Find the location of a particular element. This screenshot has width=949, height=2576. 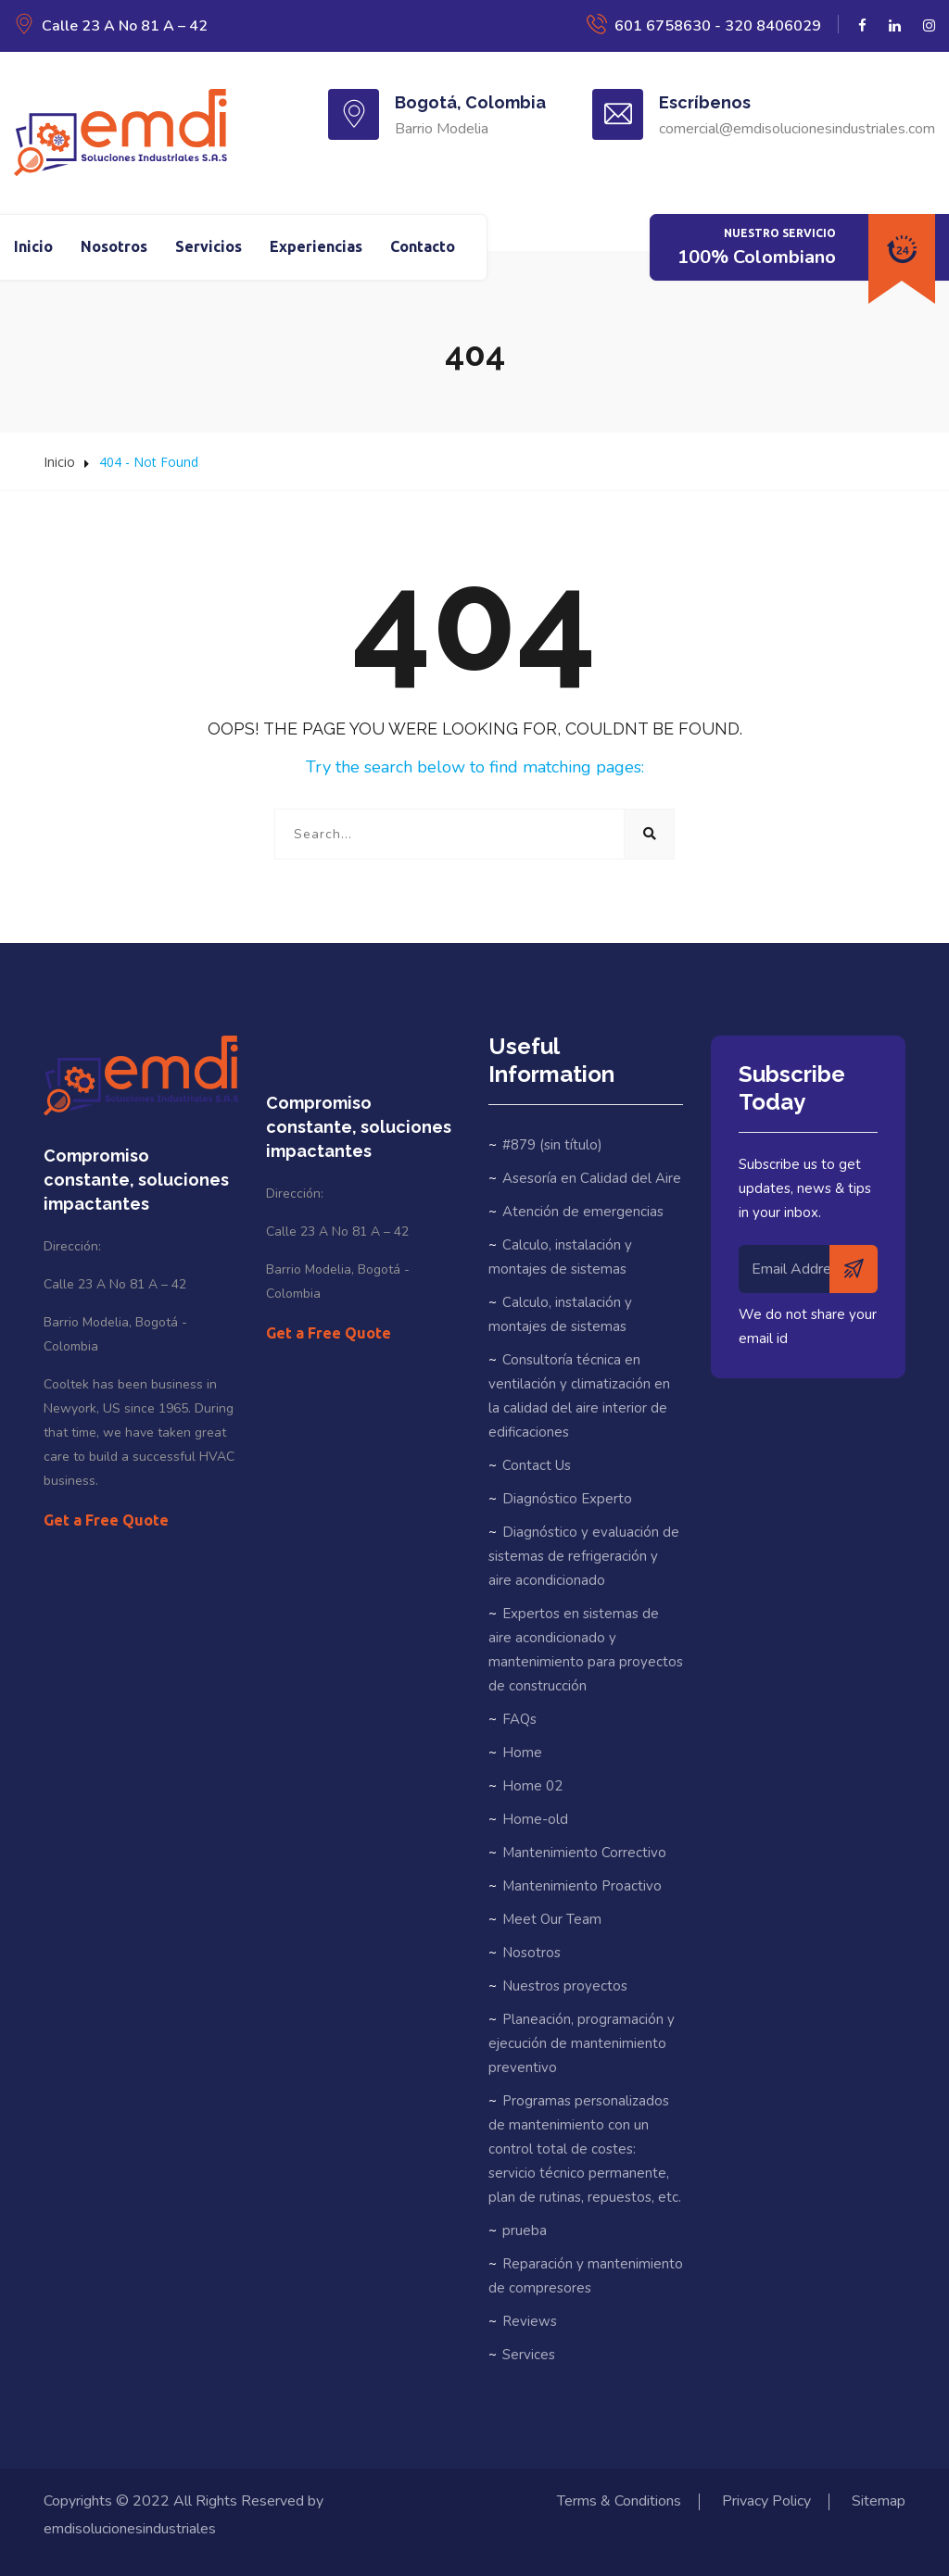

Experiencias is located at coordinates (316, 246).